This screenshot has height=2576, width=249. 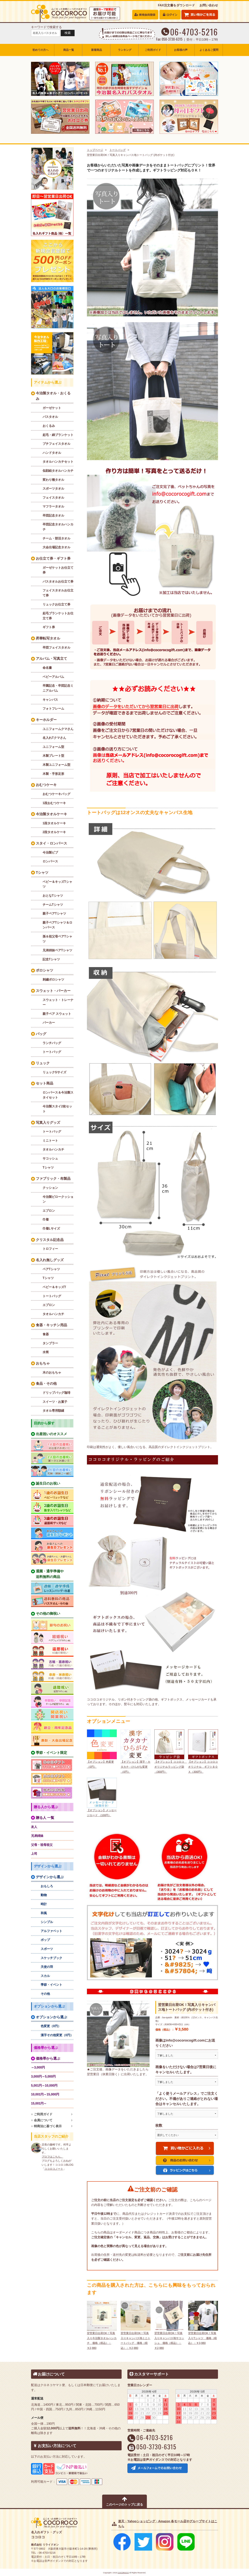 I want to click on 食器, so click(x=46, y=1334).